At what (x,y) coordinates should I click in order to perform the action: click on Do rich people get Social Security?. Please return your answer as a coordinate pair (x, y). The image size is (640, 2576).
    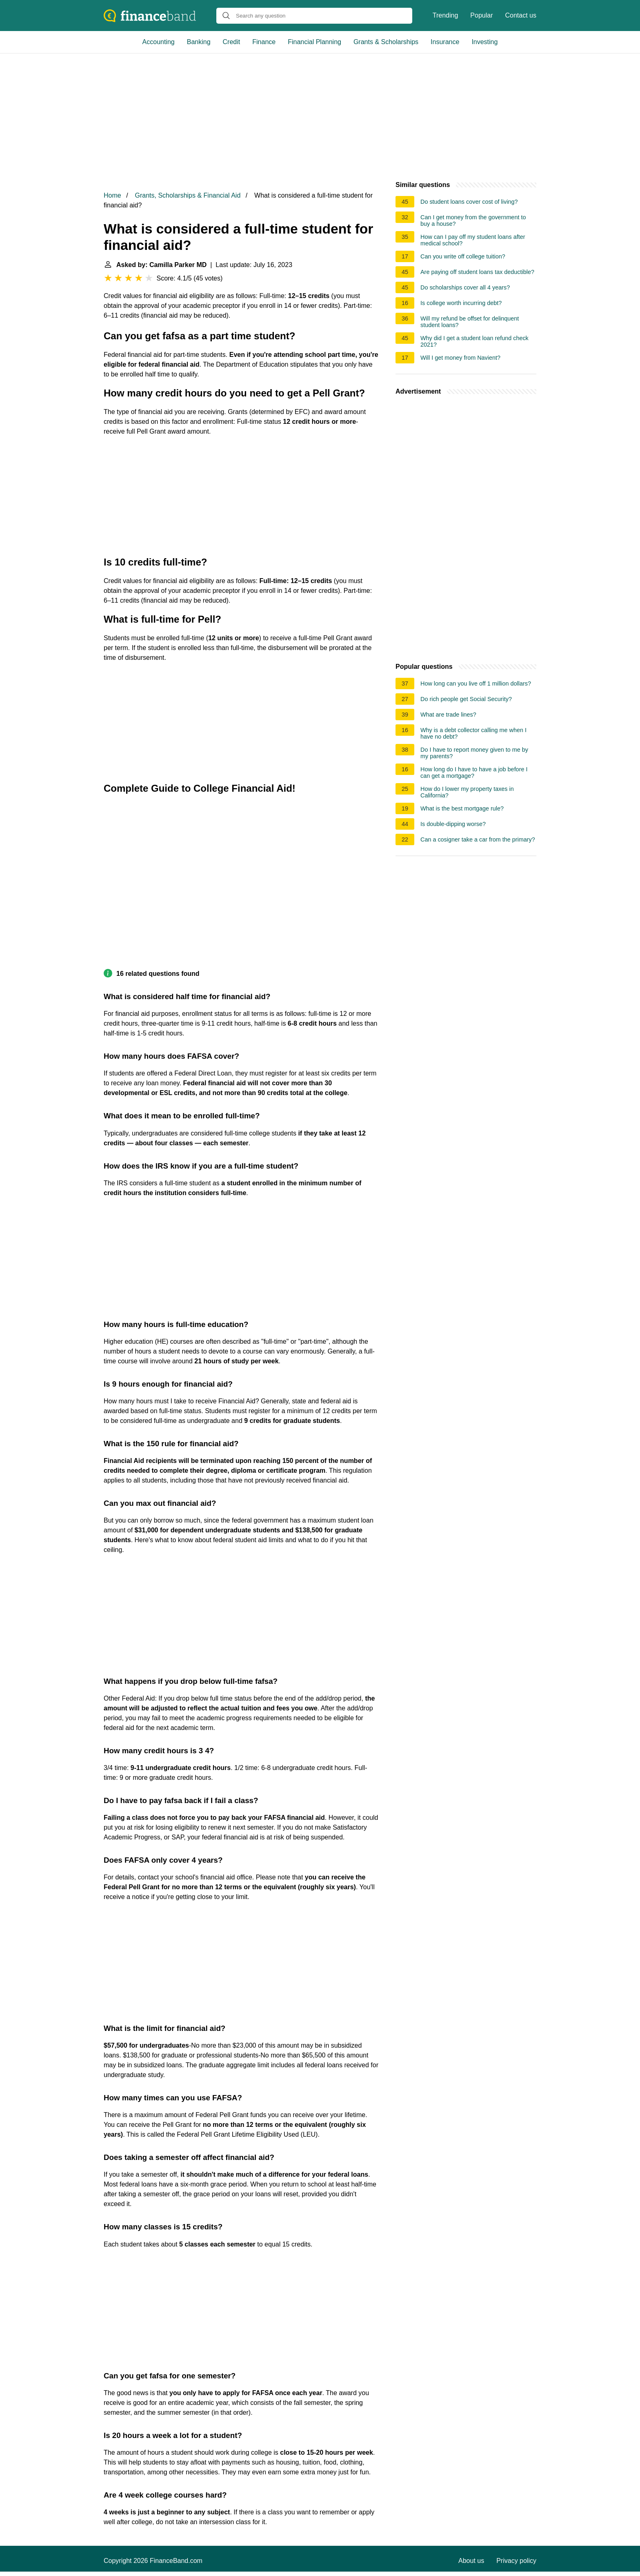
    Looking at the image, I should click on (466, 699).